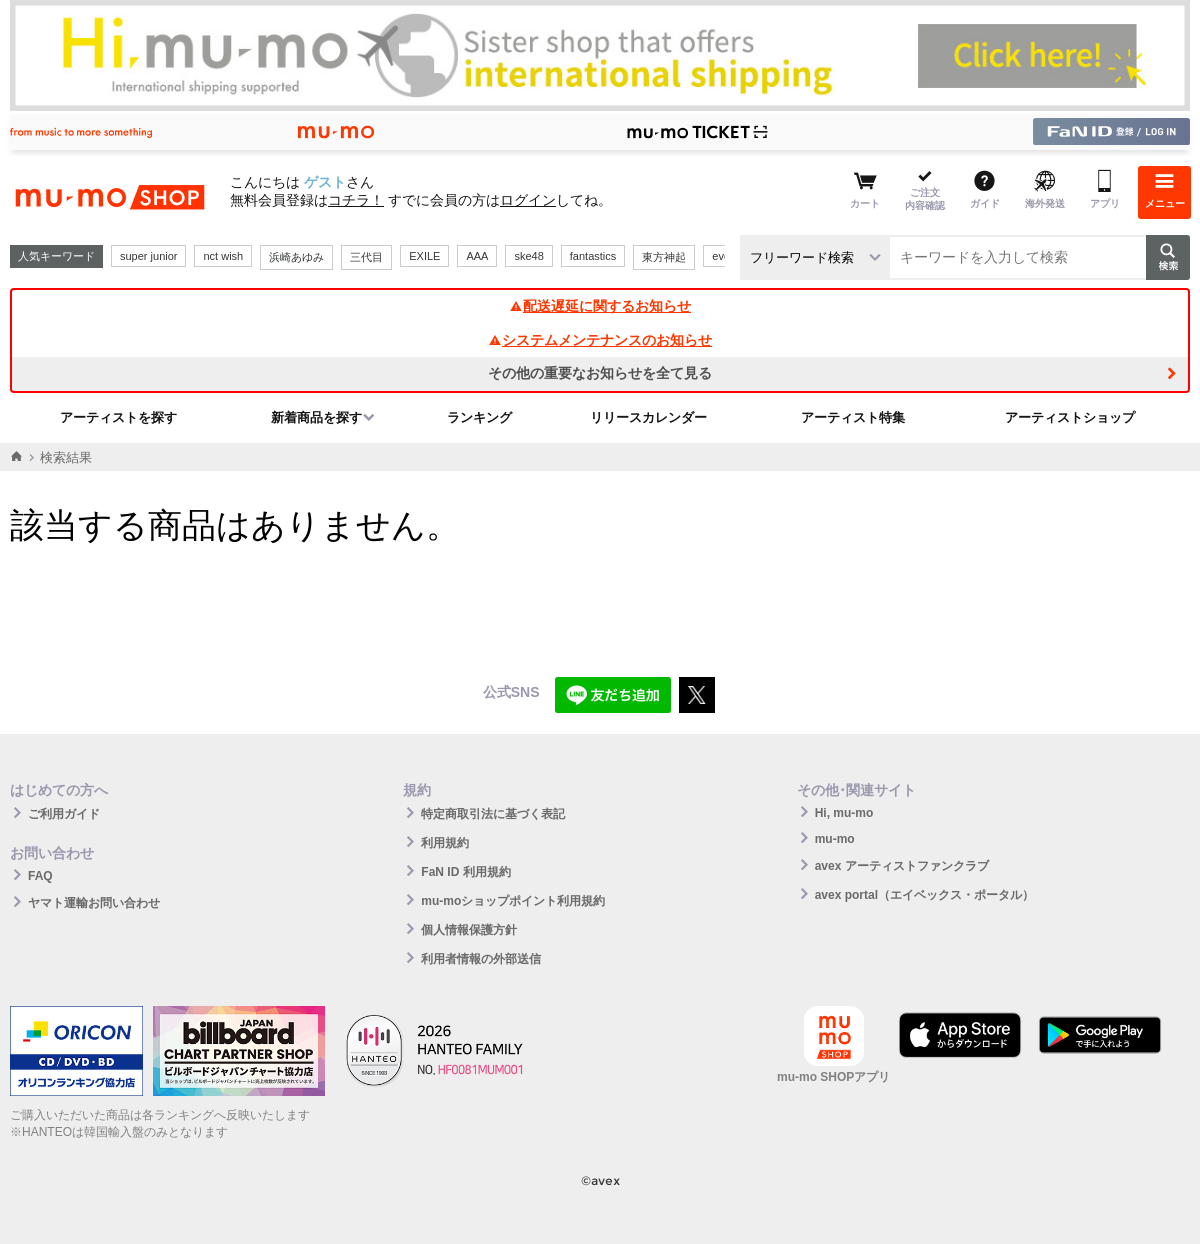 The width and height of the screenshot is (1200, 1244). I want to click on ヤマト運輸お問い合わせ, so click(94, 903).